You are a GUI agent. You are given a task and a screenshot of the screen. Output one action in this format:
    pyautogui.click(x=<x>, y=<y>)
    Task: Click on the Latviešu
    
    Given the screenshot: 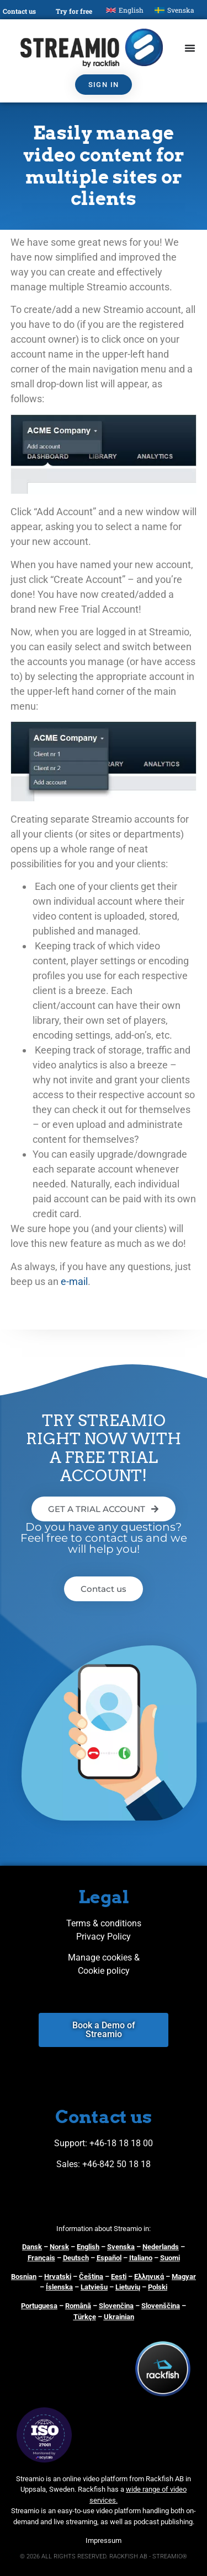 What is the action you would take?
    pyautogui.click(x=94, y=2287)
    